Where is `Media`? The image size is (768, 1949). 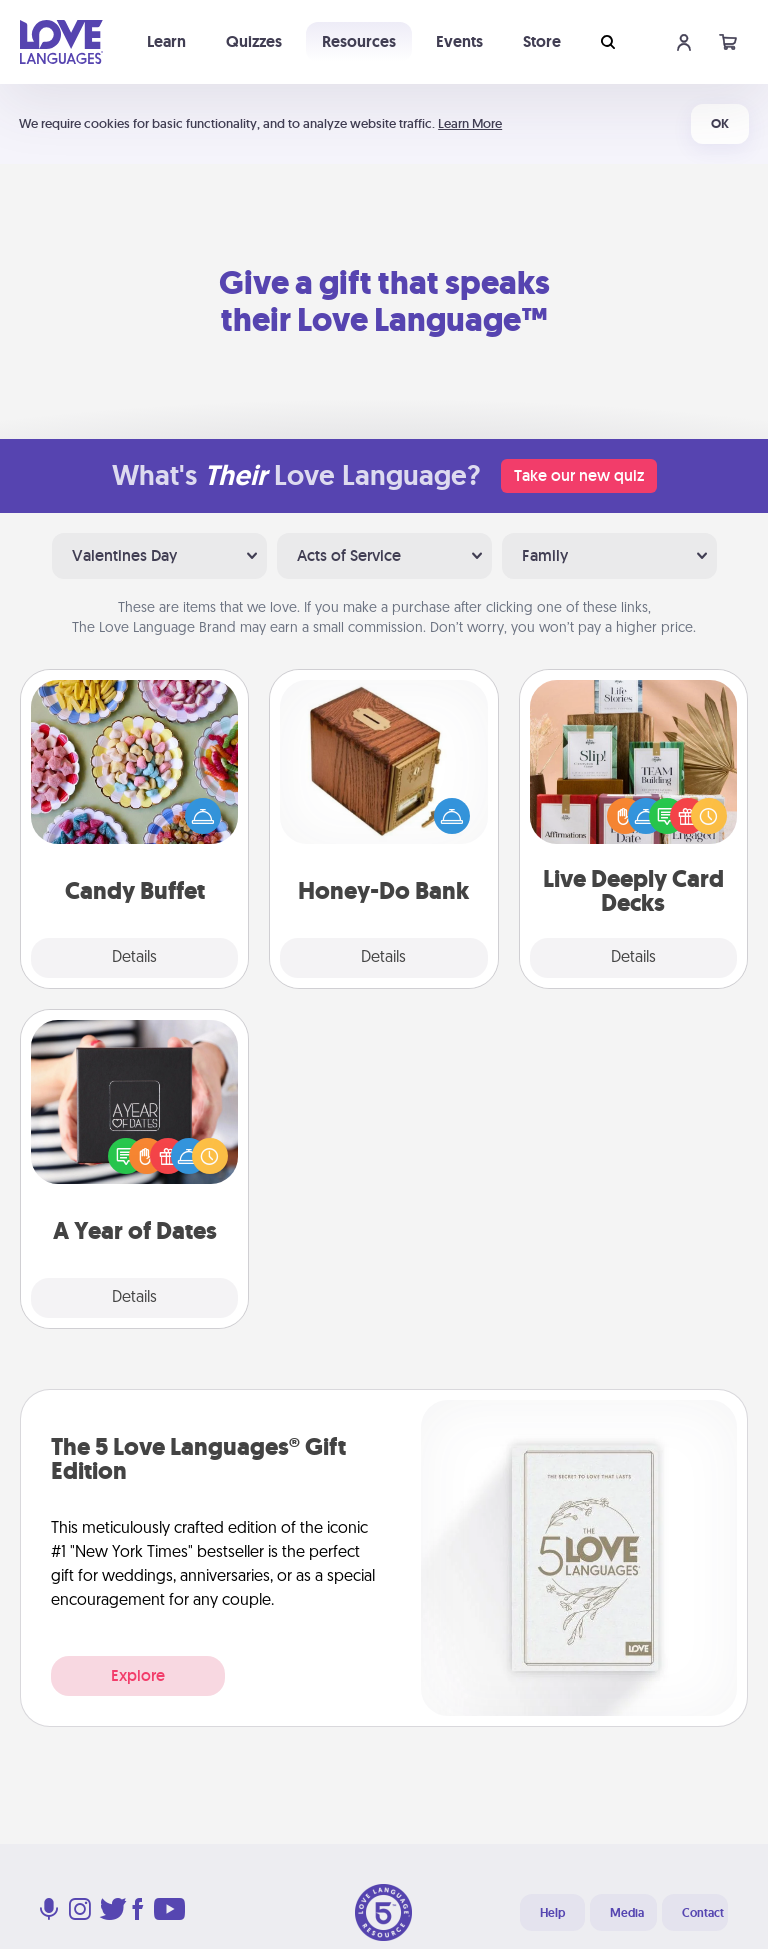 Media is located at coordinates (627, 1913).